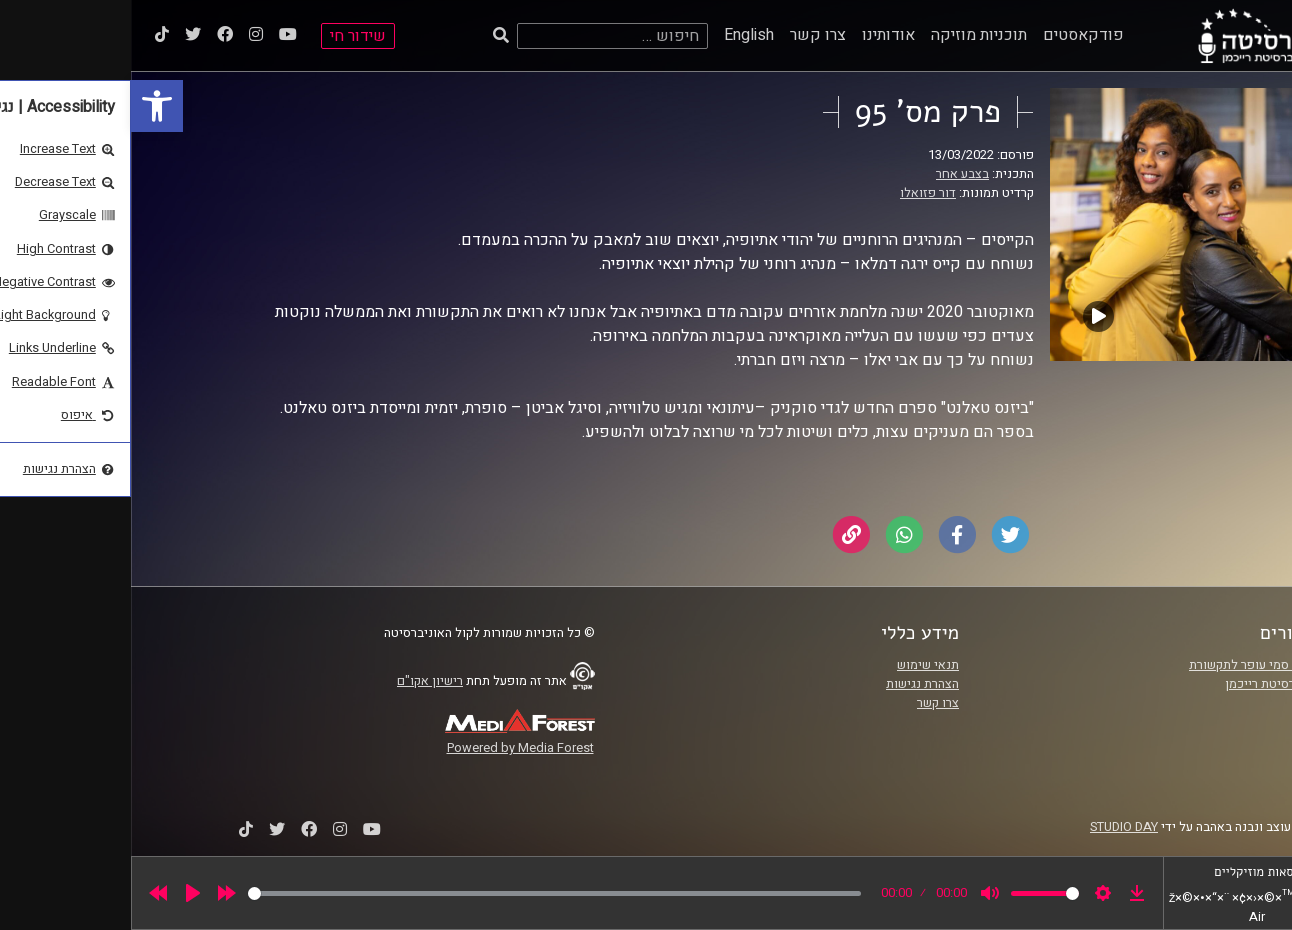 This screenshot has width=1292, height=930. I want to click on אודותינו [link], so click(757, 35).